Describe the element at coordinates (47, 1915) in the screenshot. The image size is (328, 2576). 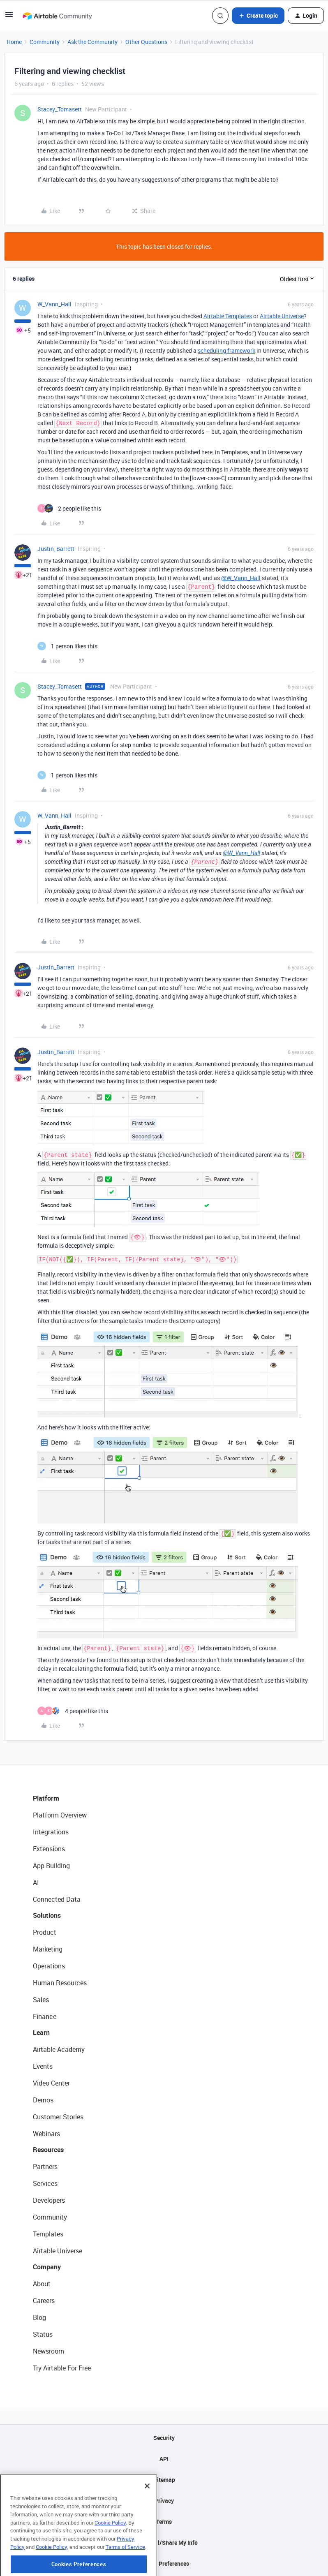
I see `Solutions` at that location.